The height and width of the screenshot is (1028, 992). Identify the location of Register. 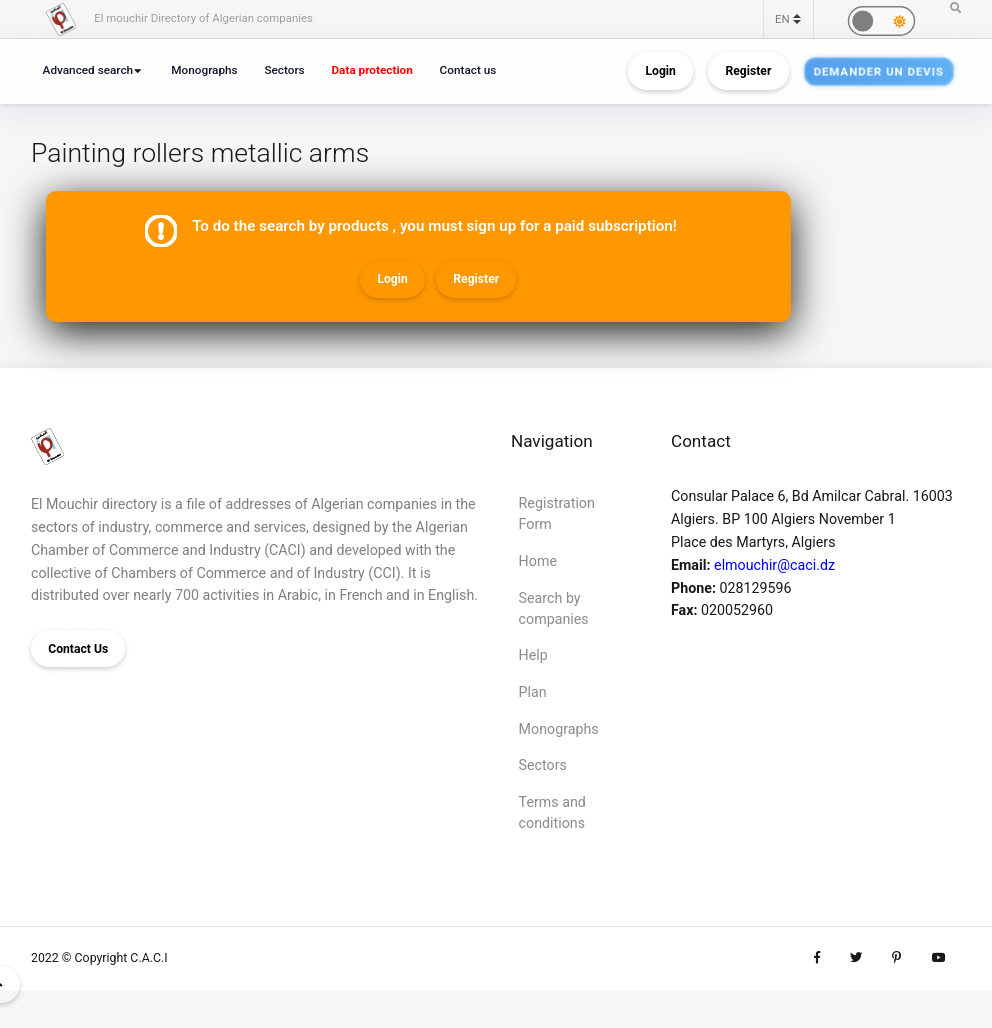
(748, 71).